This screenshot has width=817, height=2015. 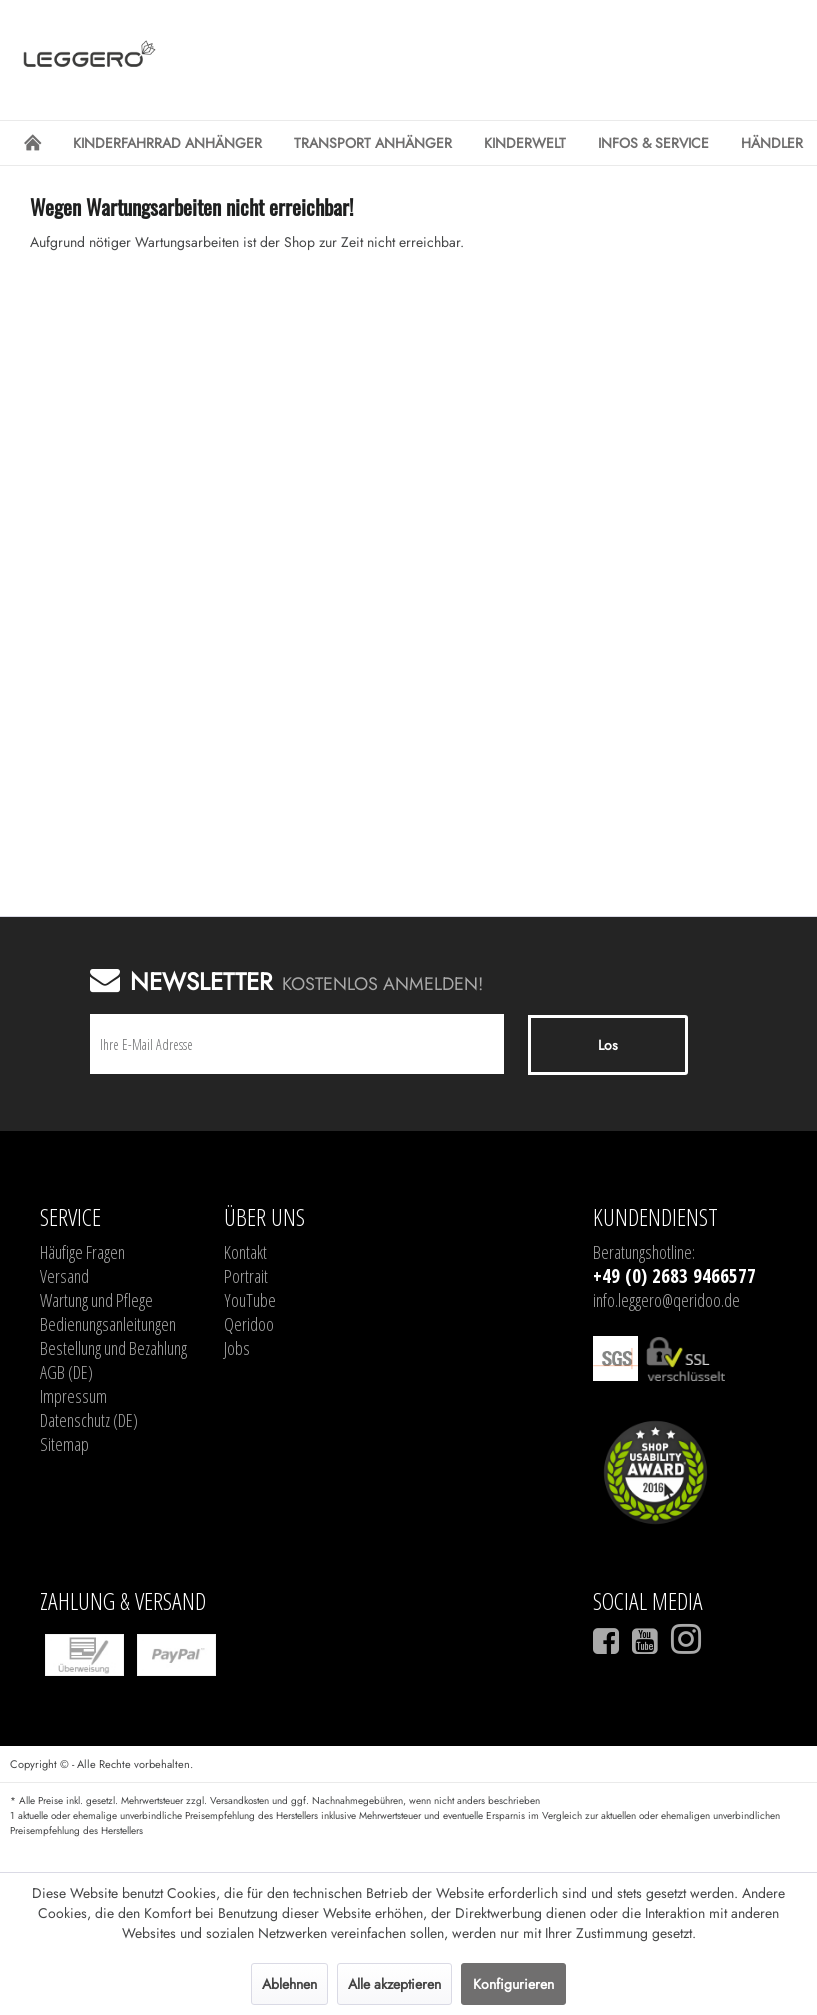 What do you see at coordinates (82, 1252) in the screenshot?
I see `Häufige Fragen` at bounding box center [82, 1252].